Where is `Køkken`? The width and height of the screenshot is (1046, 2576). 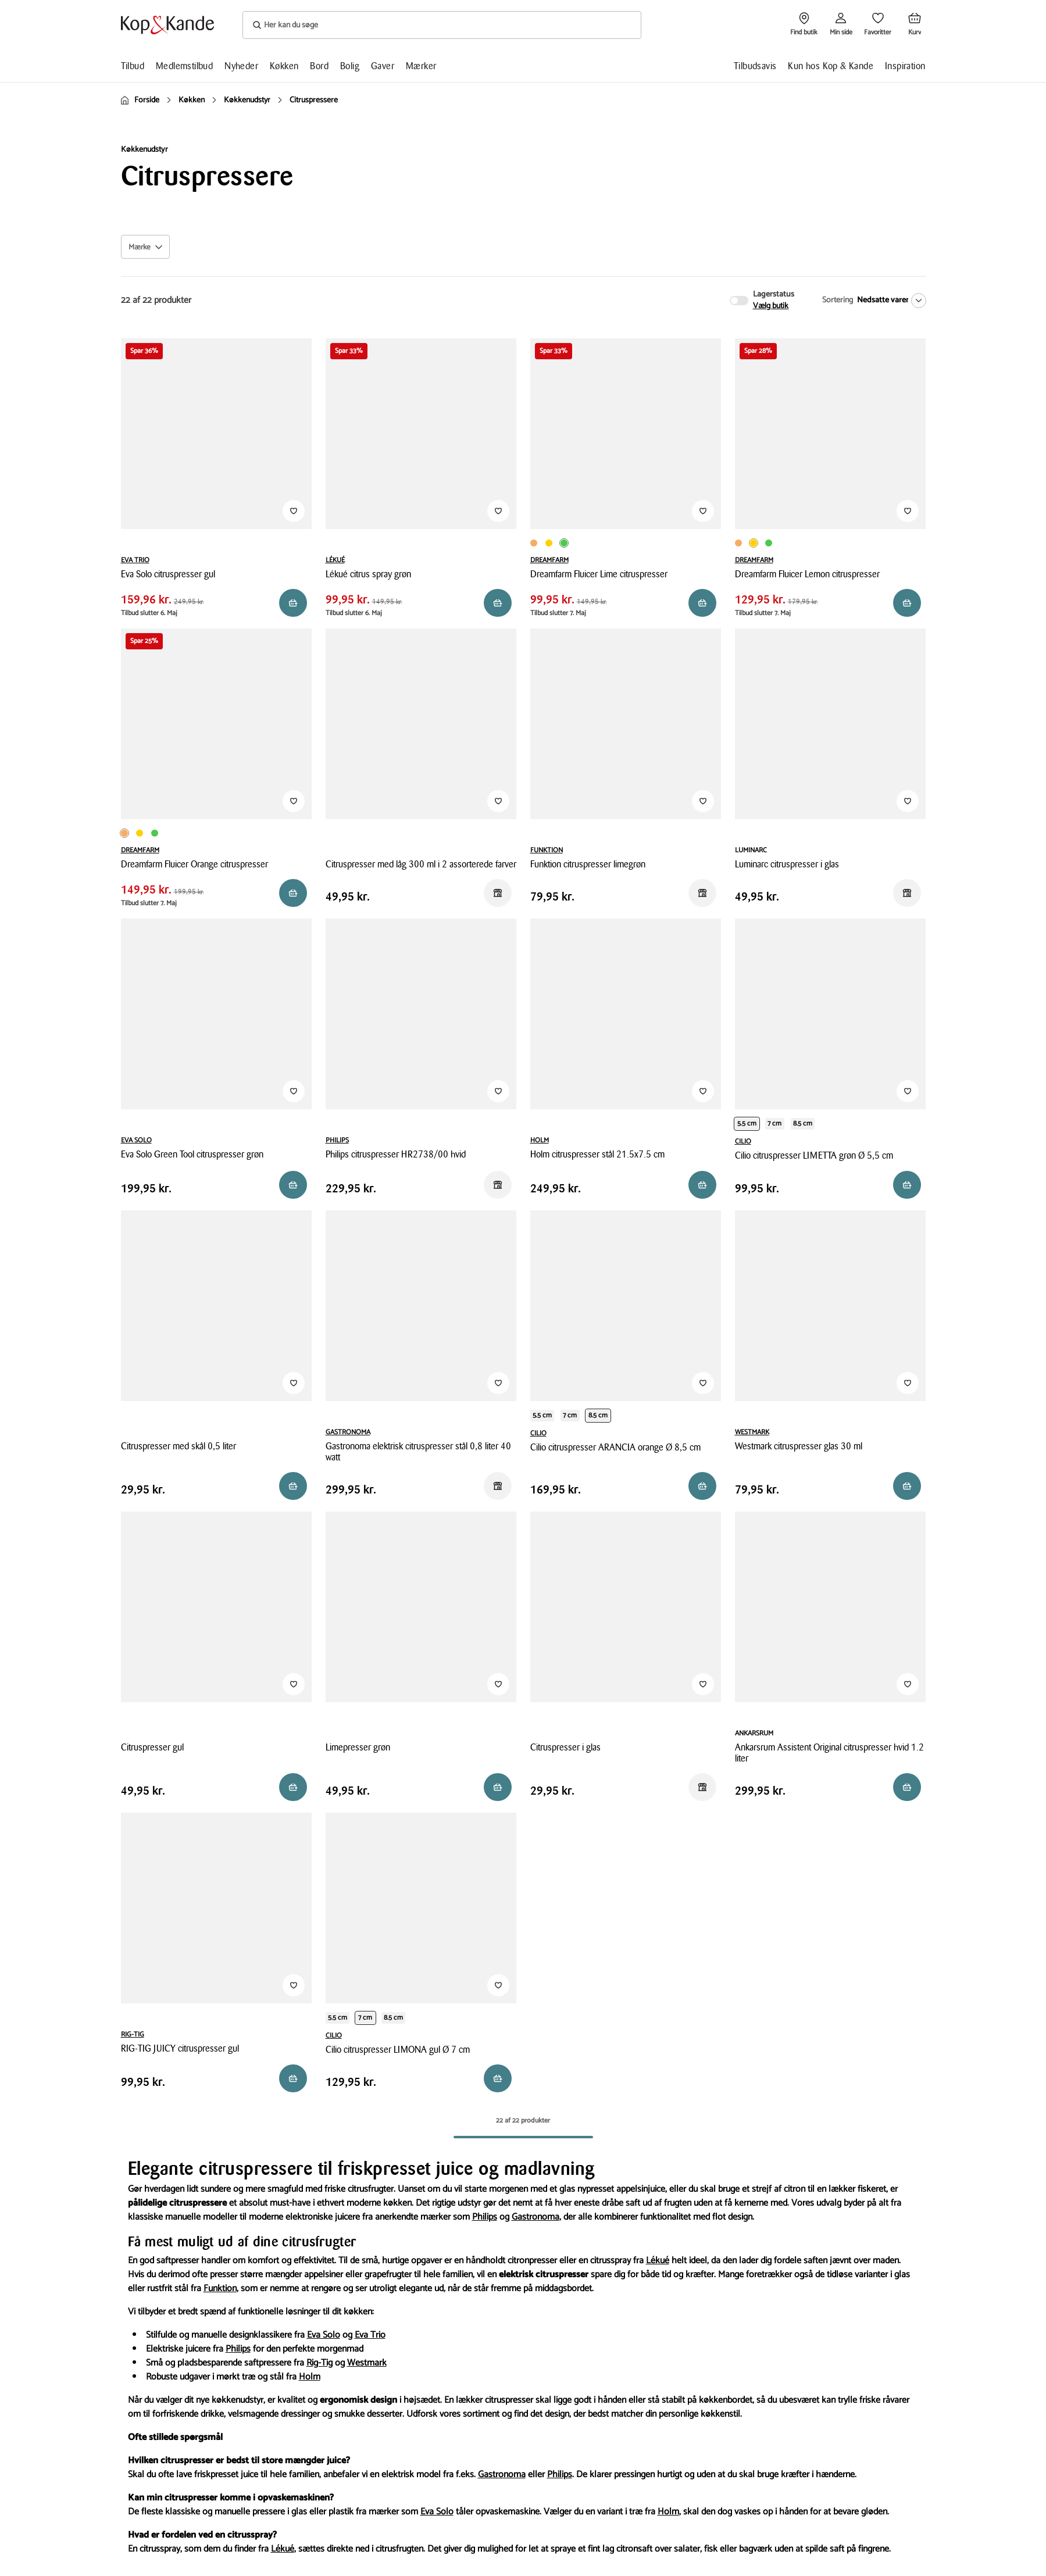
Køkken is located at coordinates (284, 66).